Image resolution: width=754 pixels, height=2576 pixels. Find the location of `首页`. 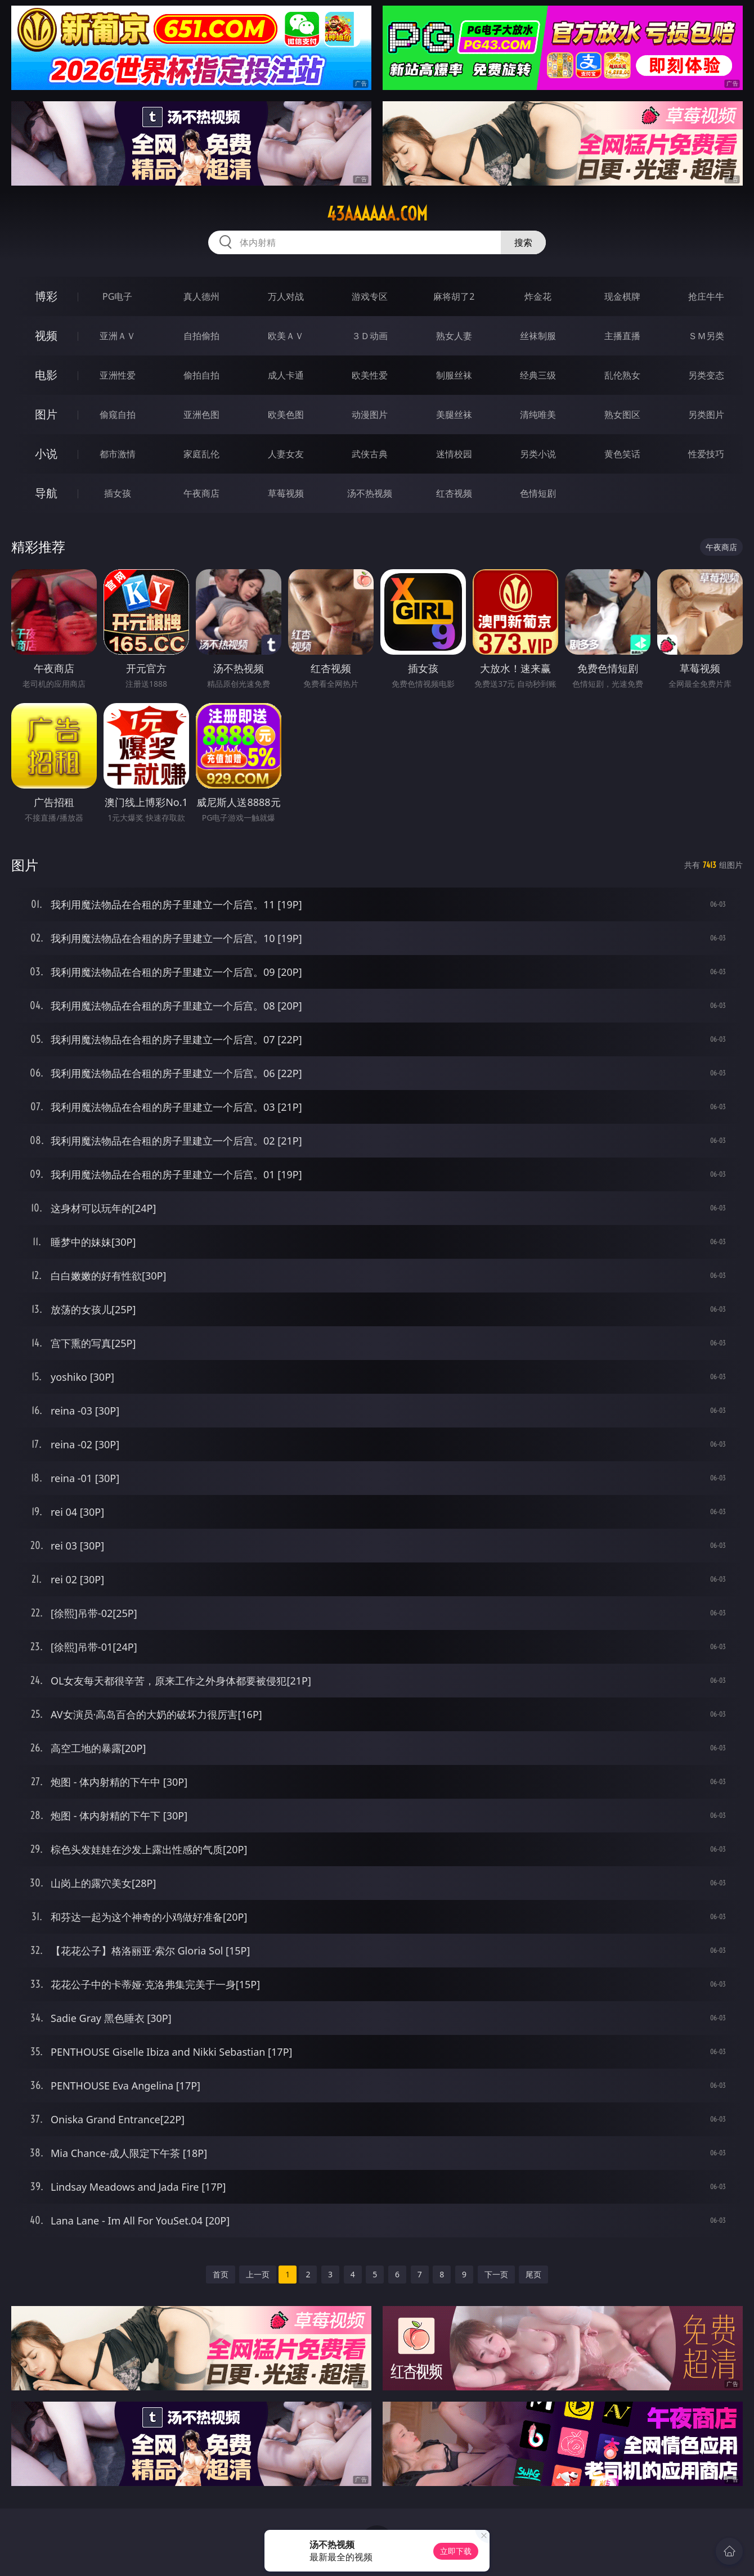

首页 is located at coordinates (220, 2274).